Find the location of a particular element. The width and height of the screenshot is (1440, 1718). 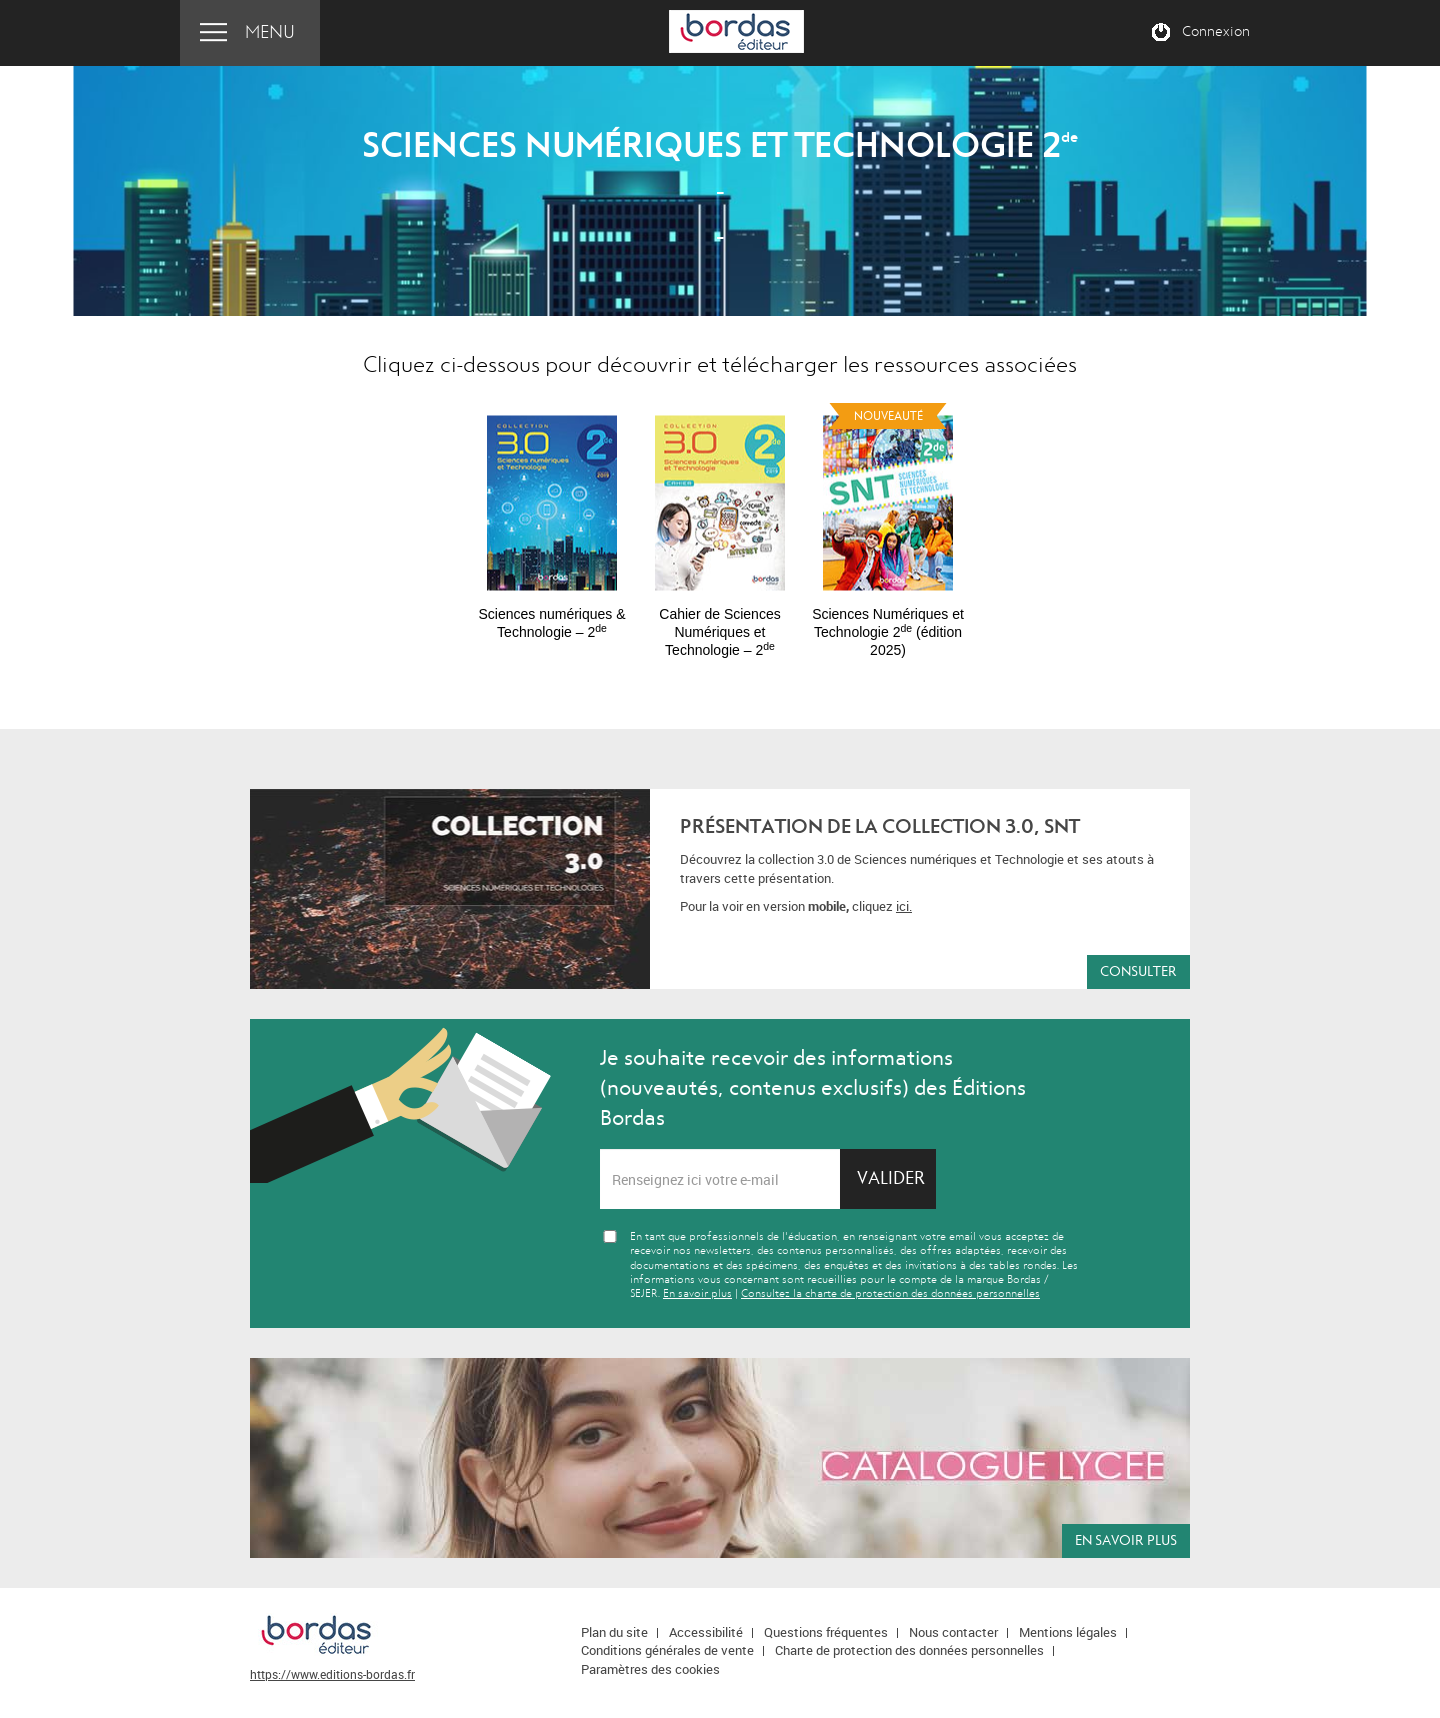

Charte de protection des données personnelles is located at coordinates (909, 1650).